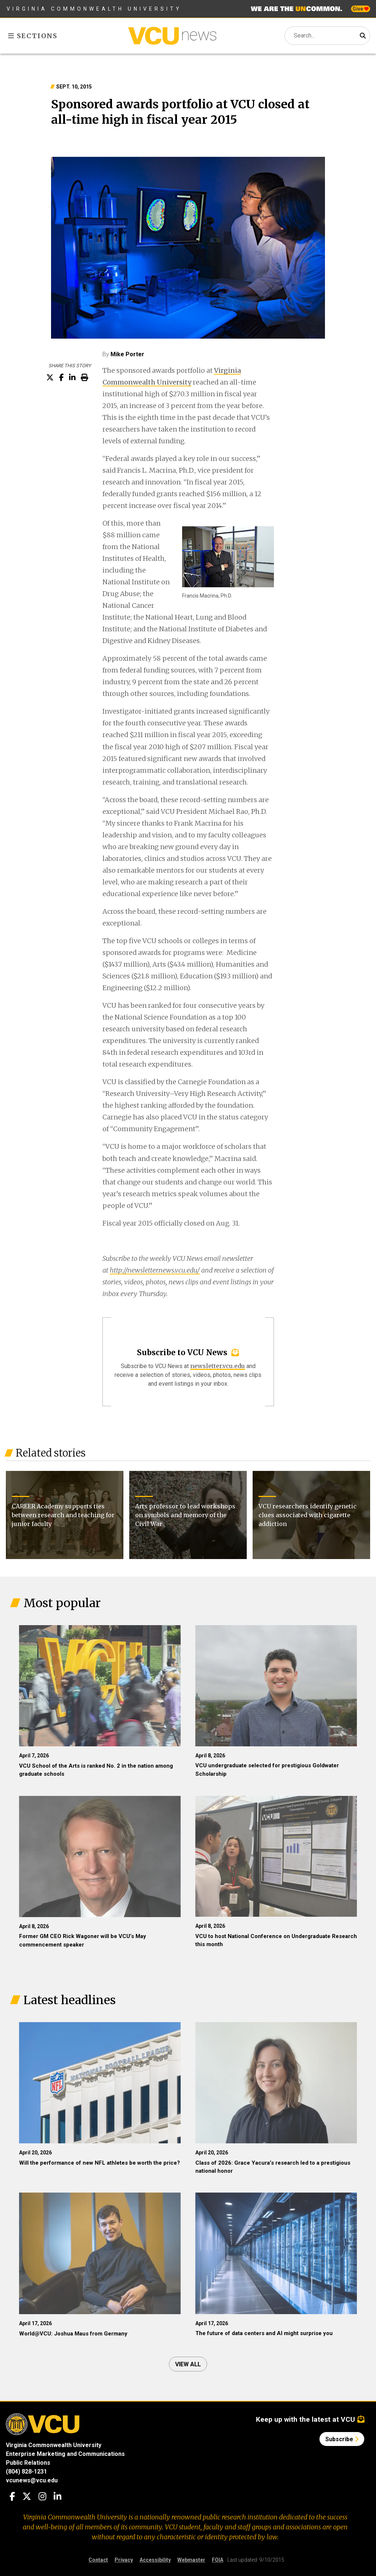 The width and height of the screenshot is (376, 2576). What do you see at coordinates (32, 2480) in the screenshot?
I see `vcunews@vcu.edu` at bounding box center [32, 2480].